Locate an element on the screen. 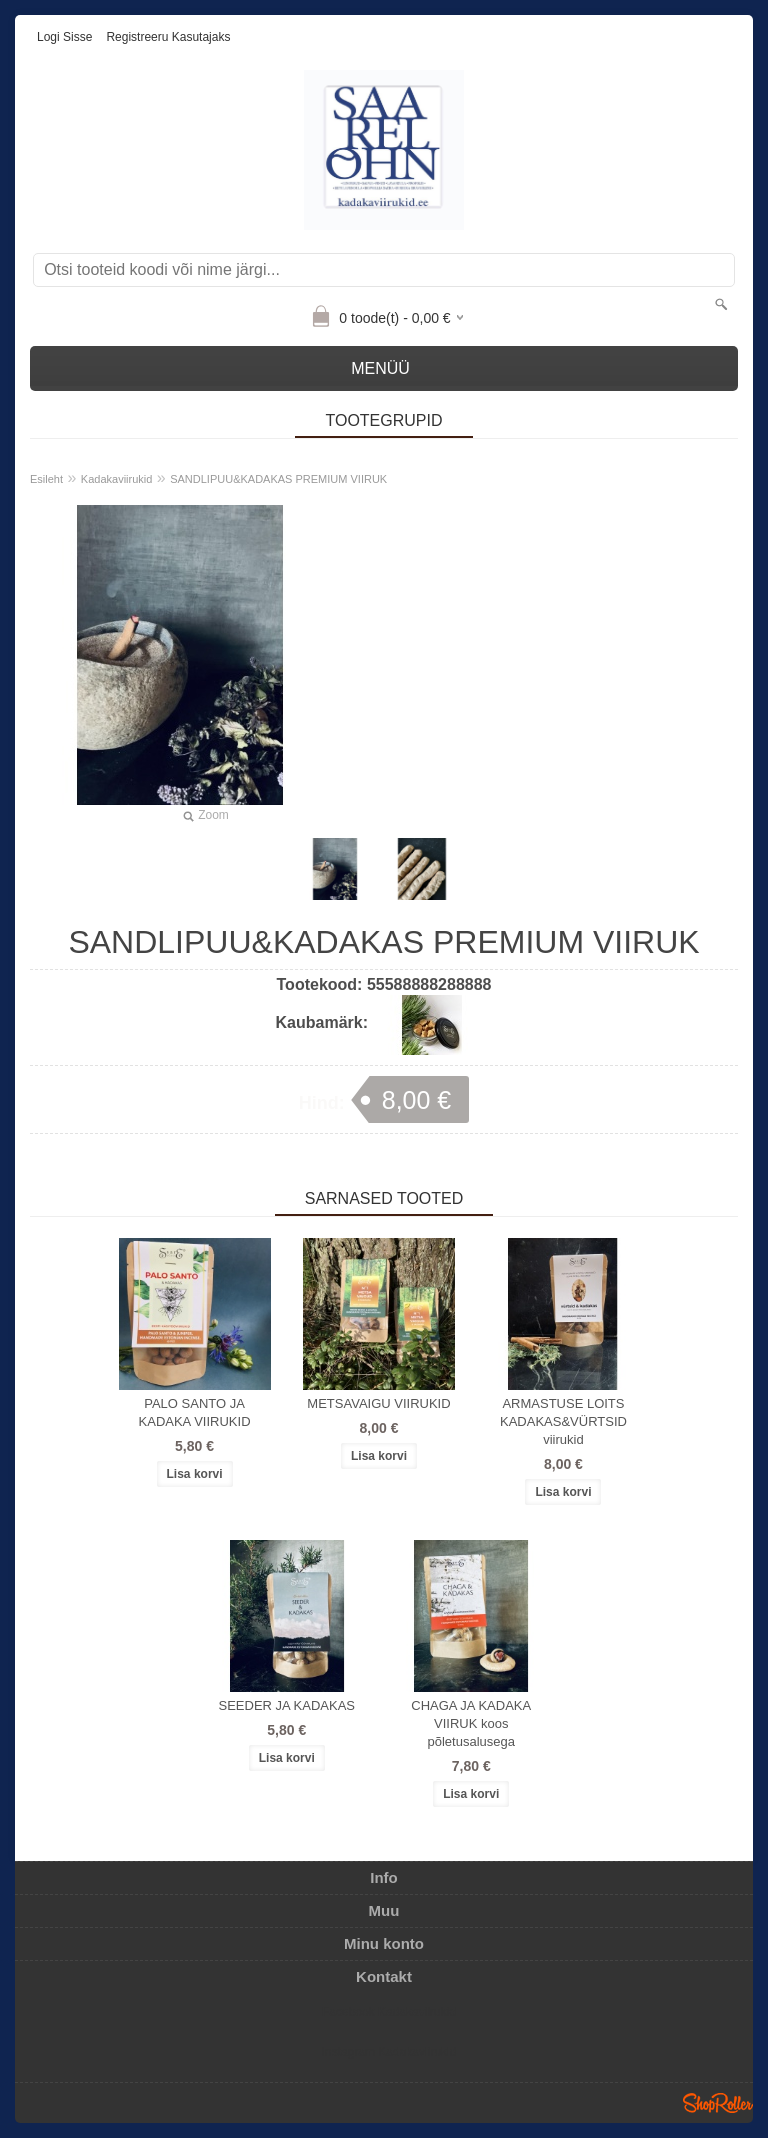 The image size is (768, 2138). Shoproller.ee is located at coordinates (718, 2103).